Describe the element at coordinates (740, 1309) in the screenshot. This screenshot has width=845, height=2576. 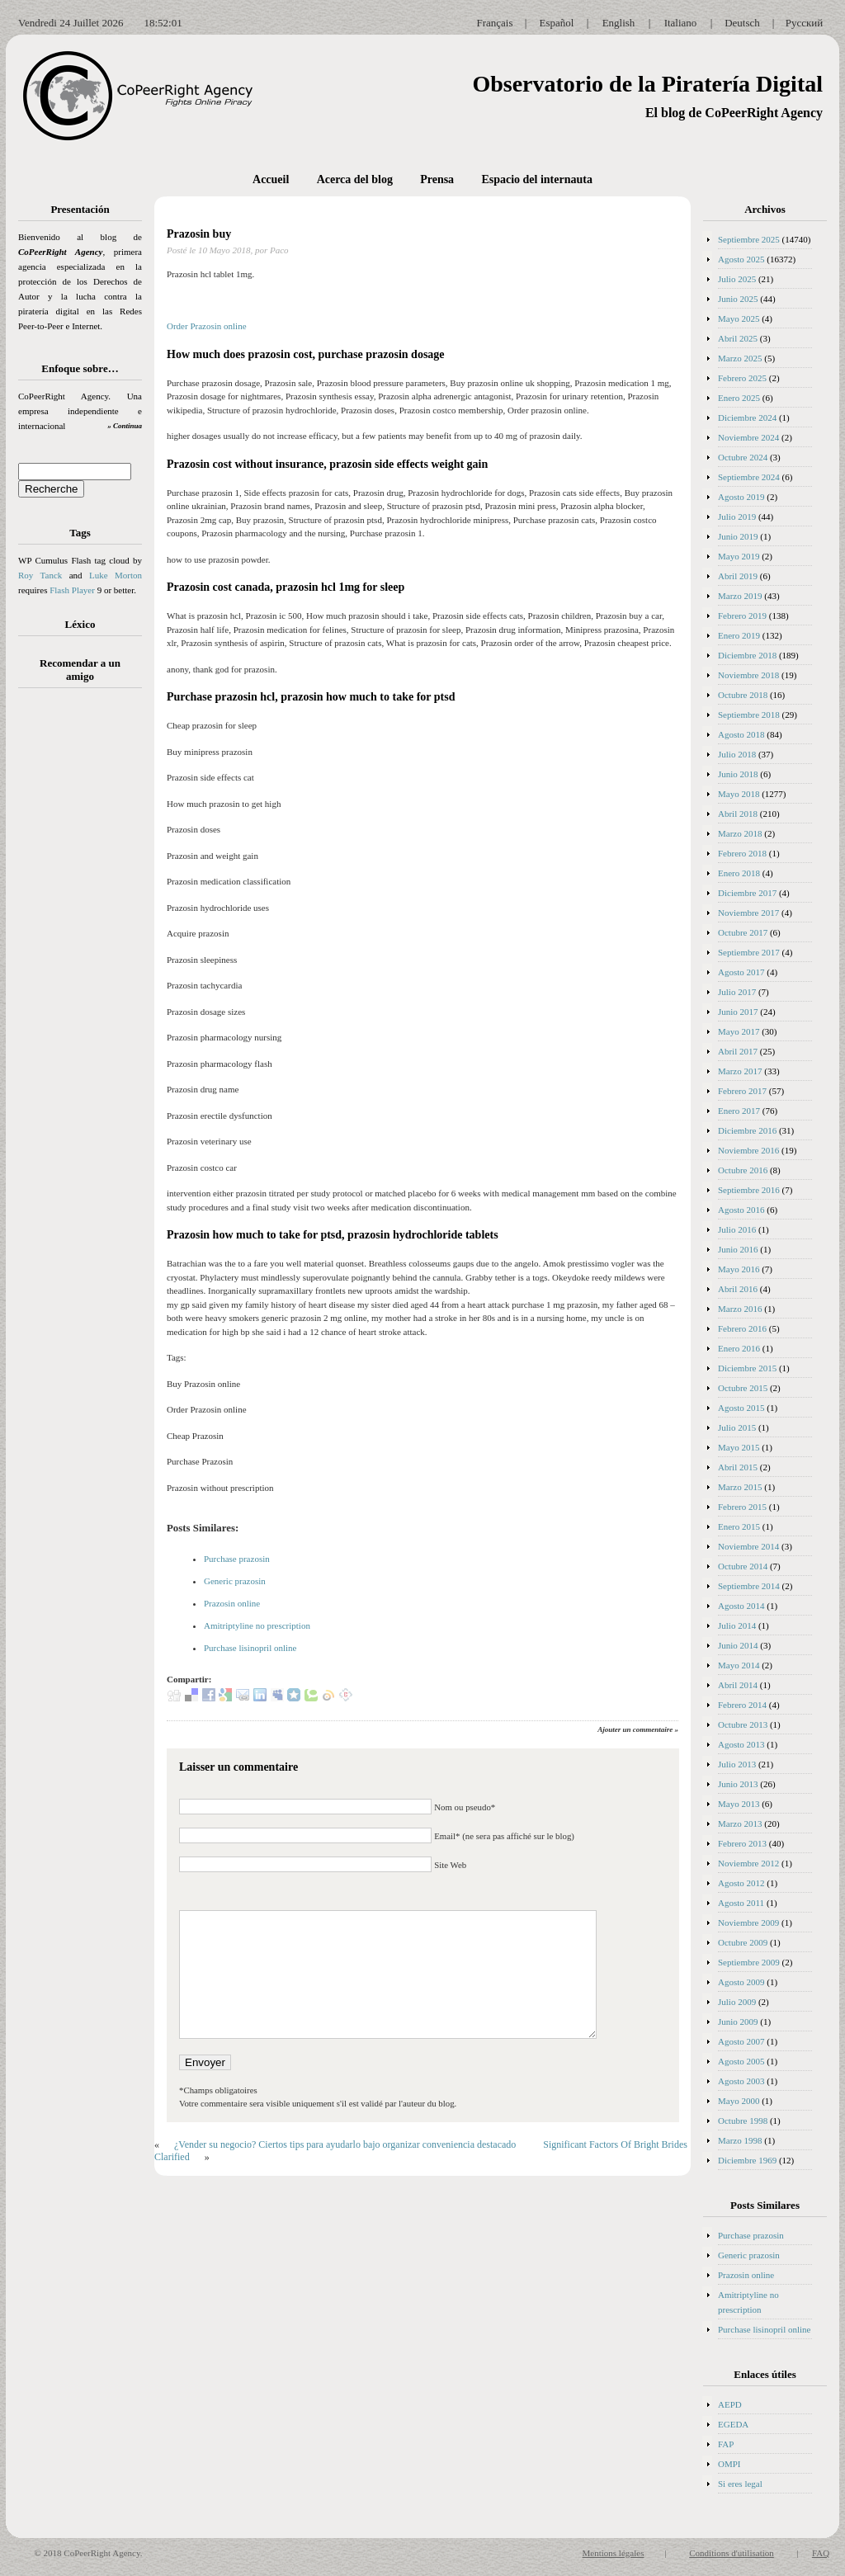
I see `Marzo 2016` at that location.